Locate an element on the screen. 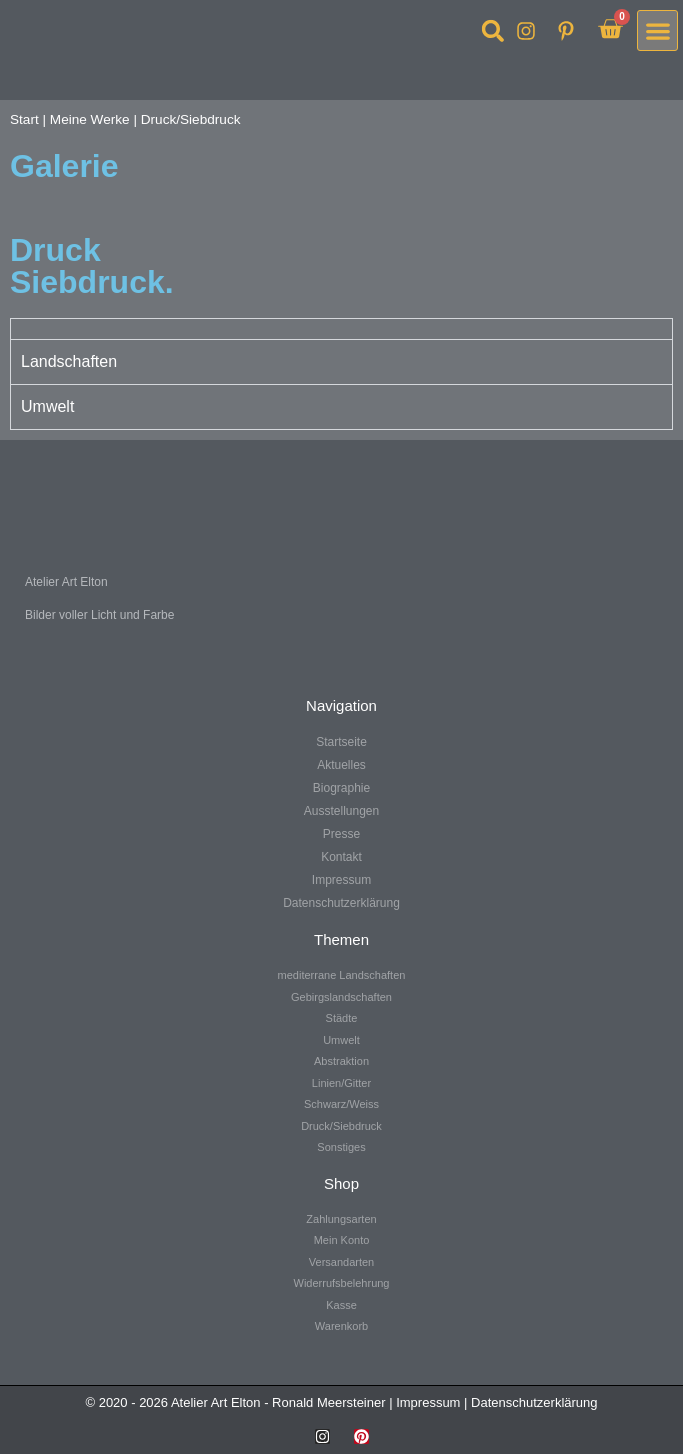 The width and height of the screenshot is (683, 1454). Datenschutzerklärung is located at coordinates (534, 1402).